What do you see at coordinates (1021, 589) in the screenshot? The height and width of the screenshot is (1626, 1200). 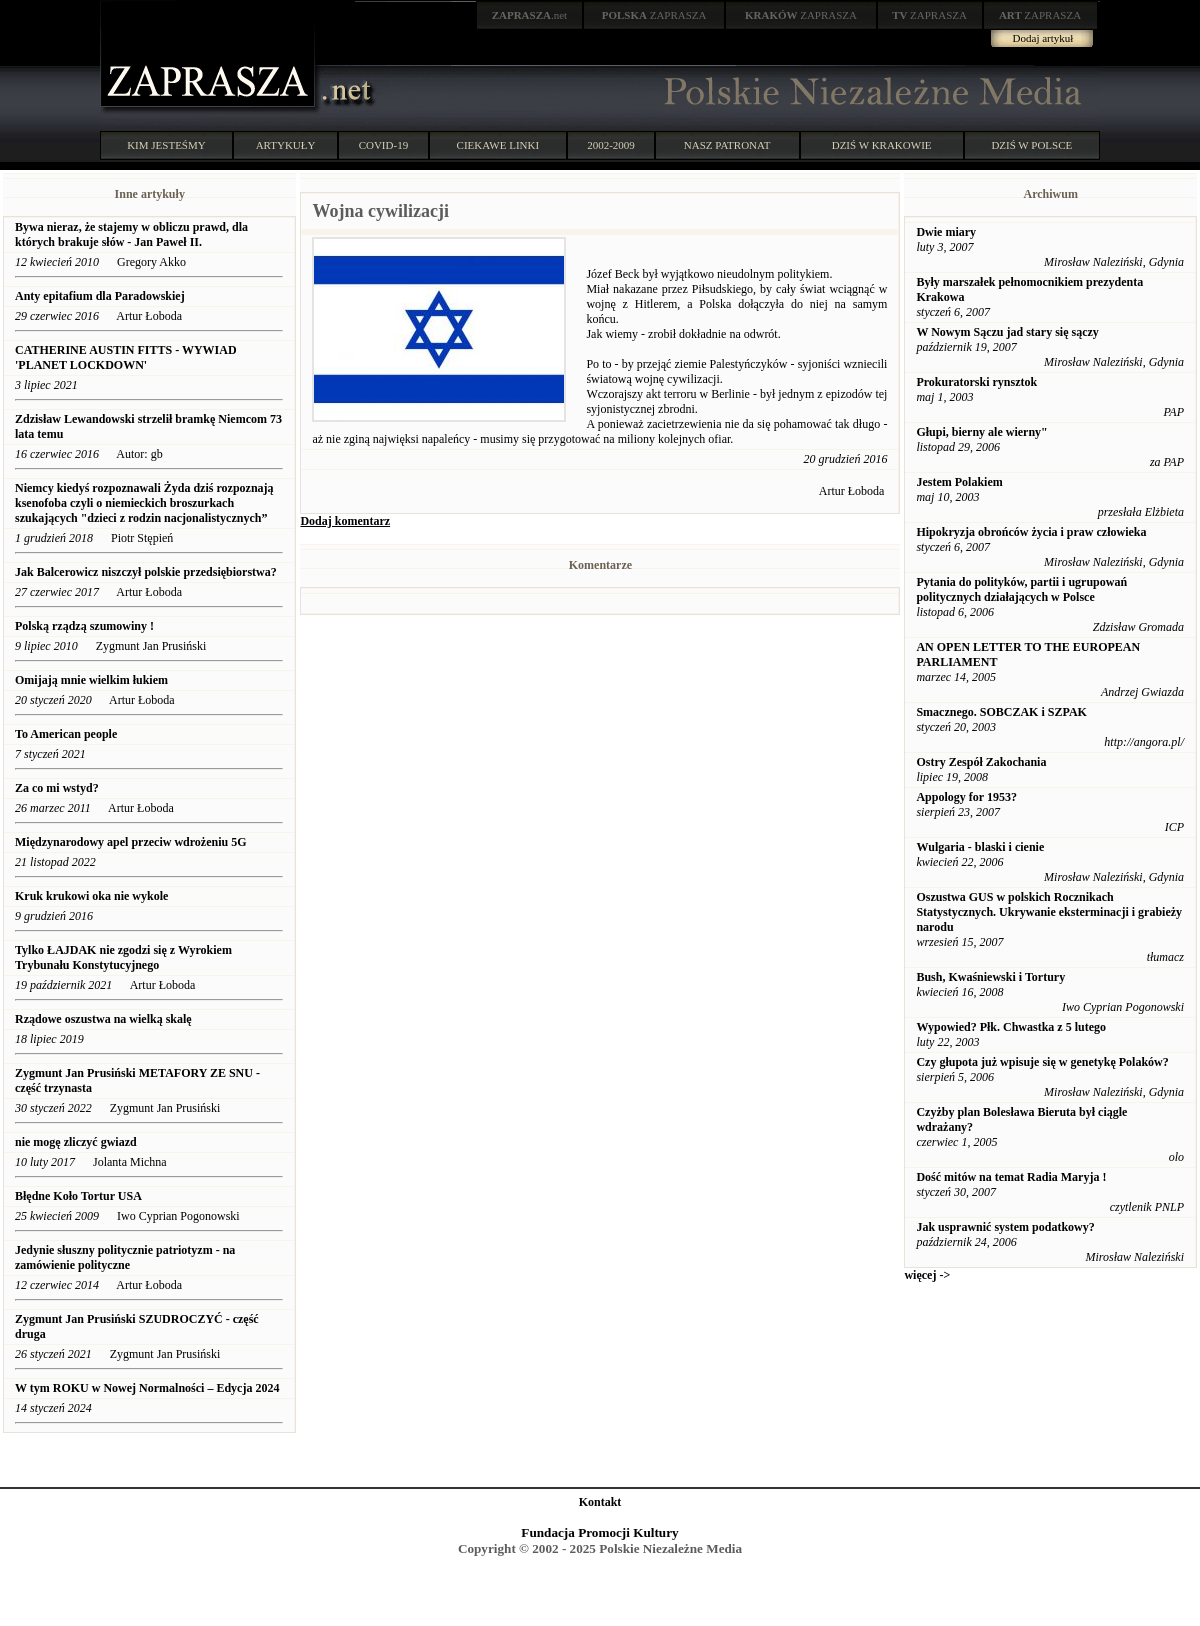 I see `Pytania do polityków, partii i ugrupowań politycznych działających w Polsce` at bounding box center [1021, 589].